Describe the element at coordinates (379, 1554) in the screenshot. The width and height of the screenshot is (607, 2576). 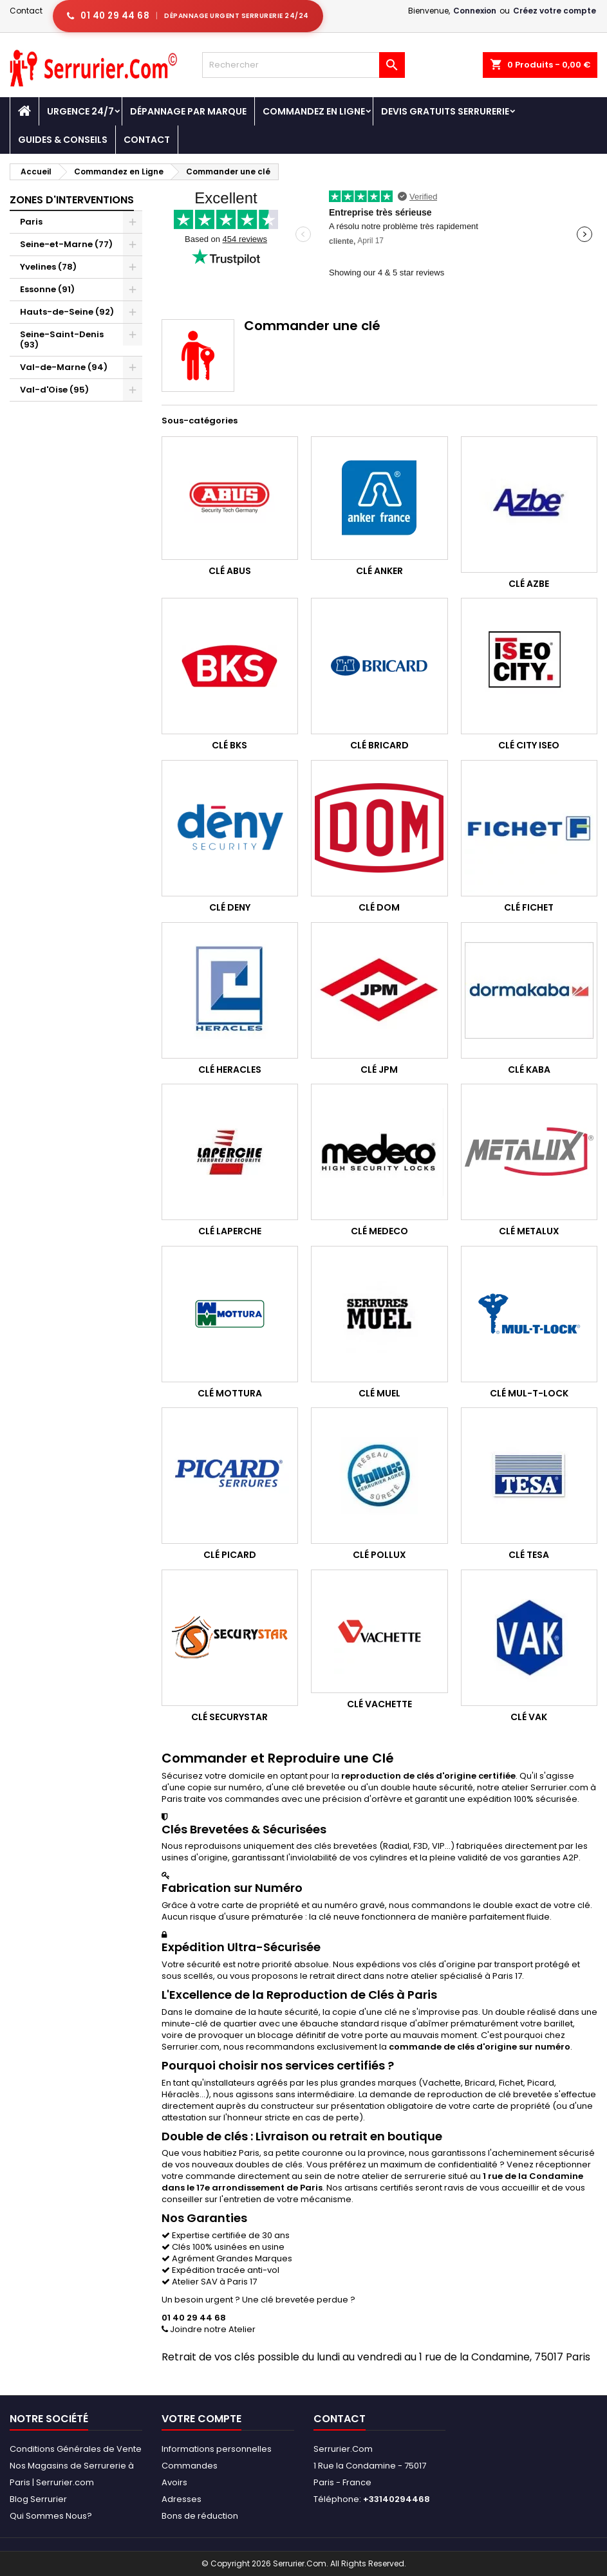
I see `Clé Pollux` at that location.